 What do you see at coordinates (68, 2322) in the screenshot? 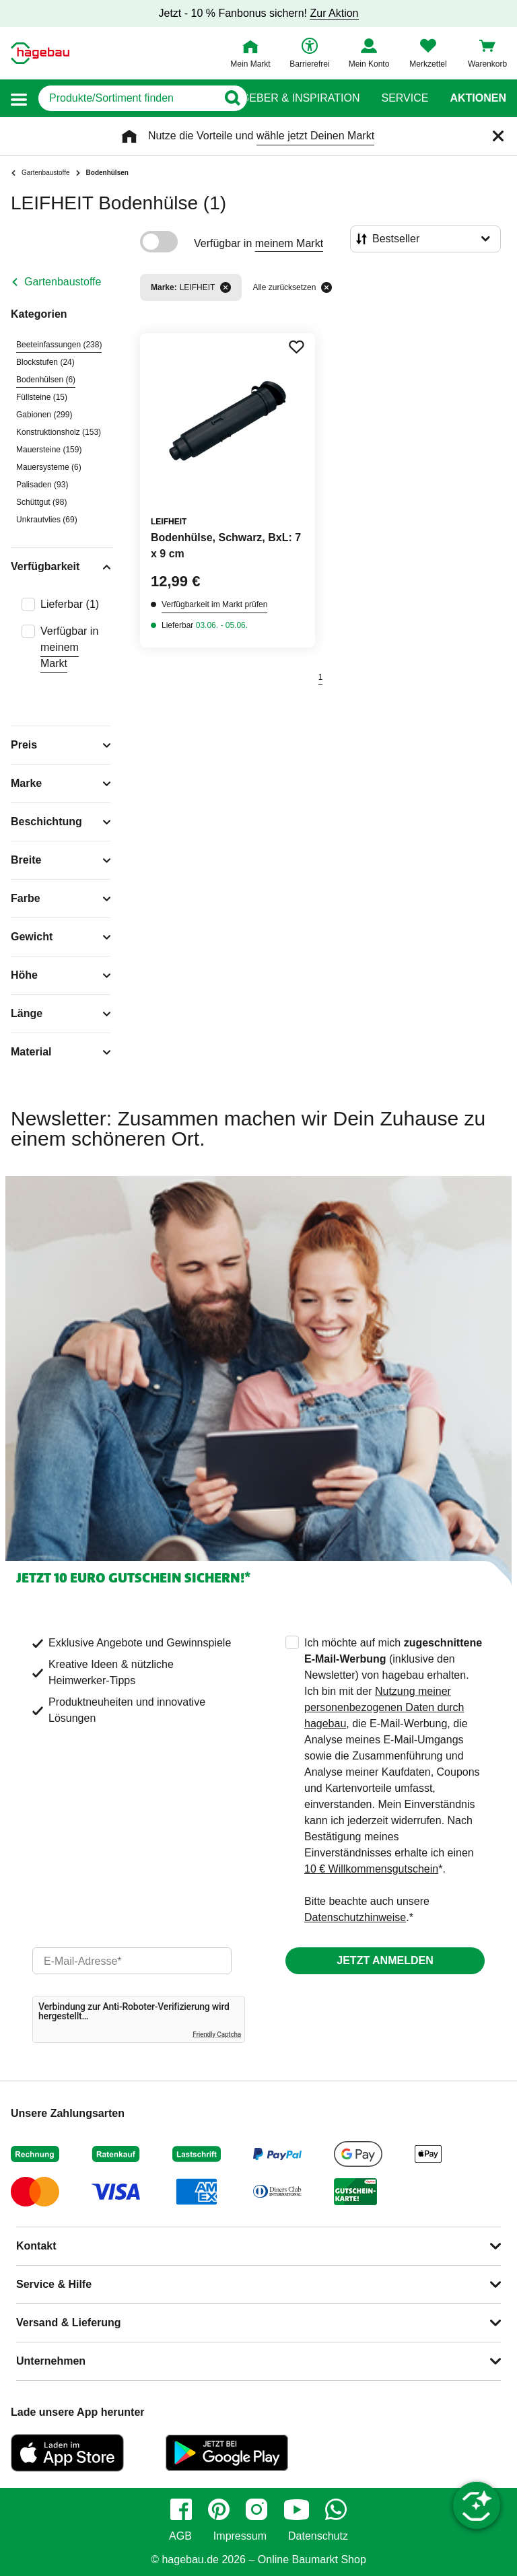
I see `Versand & Lieferung` at bounding box center [68, 2322].